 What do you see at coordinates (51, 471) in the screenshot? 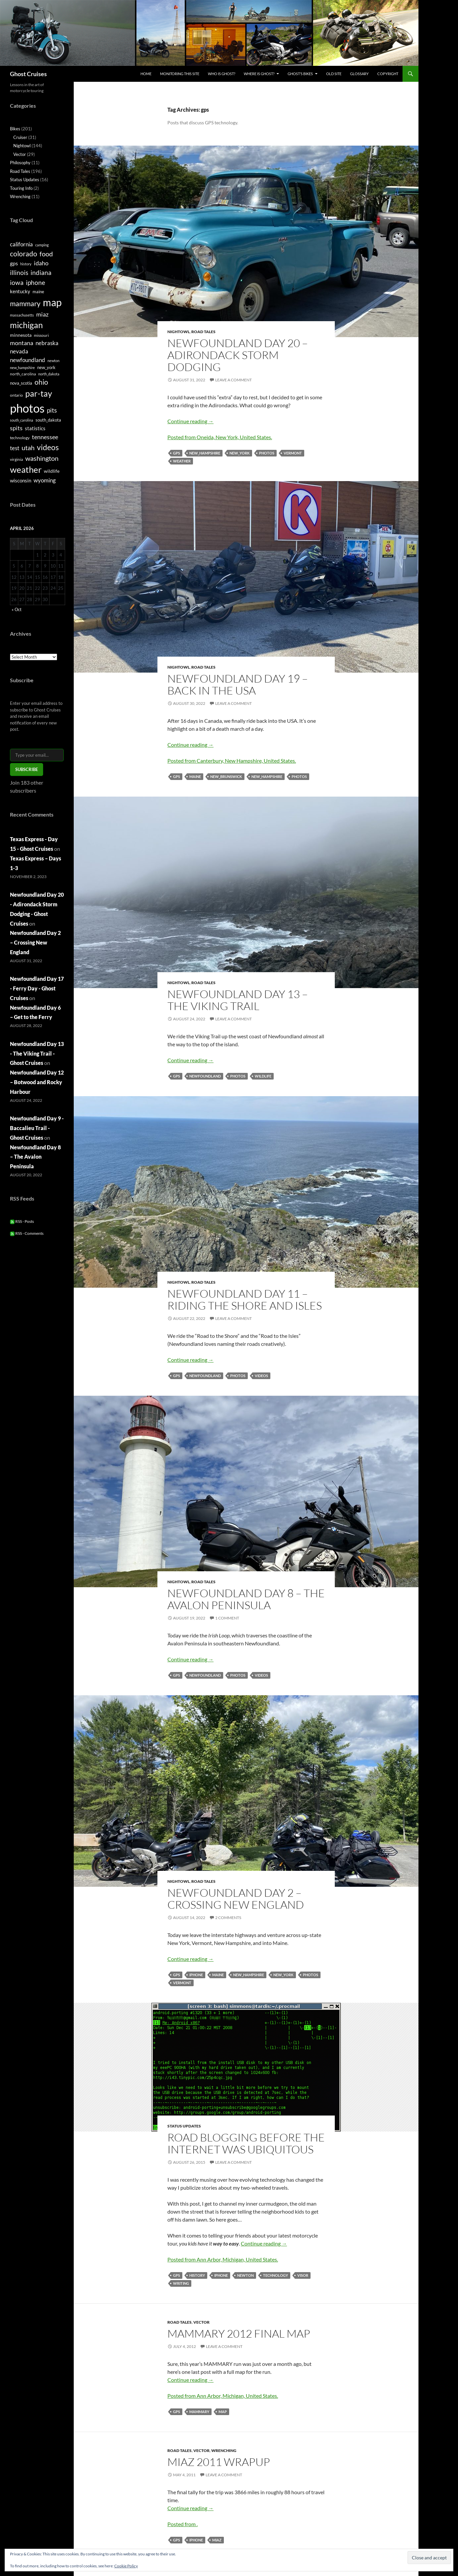
I see `wildlife [wildlife (7 items)]` at bounding box center [51, 471].